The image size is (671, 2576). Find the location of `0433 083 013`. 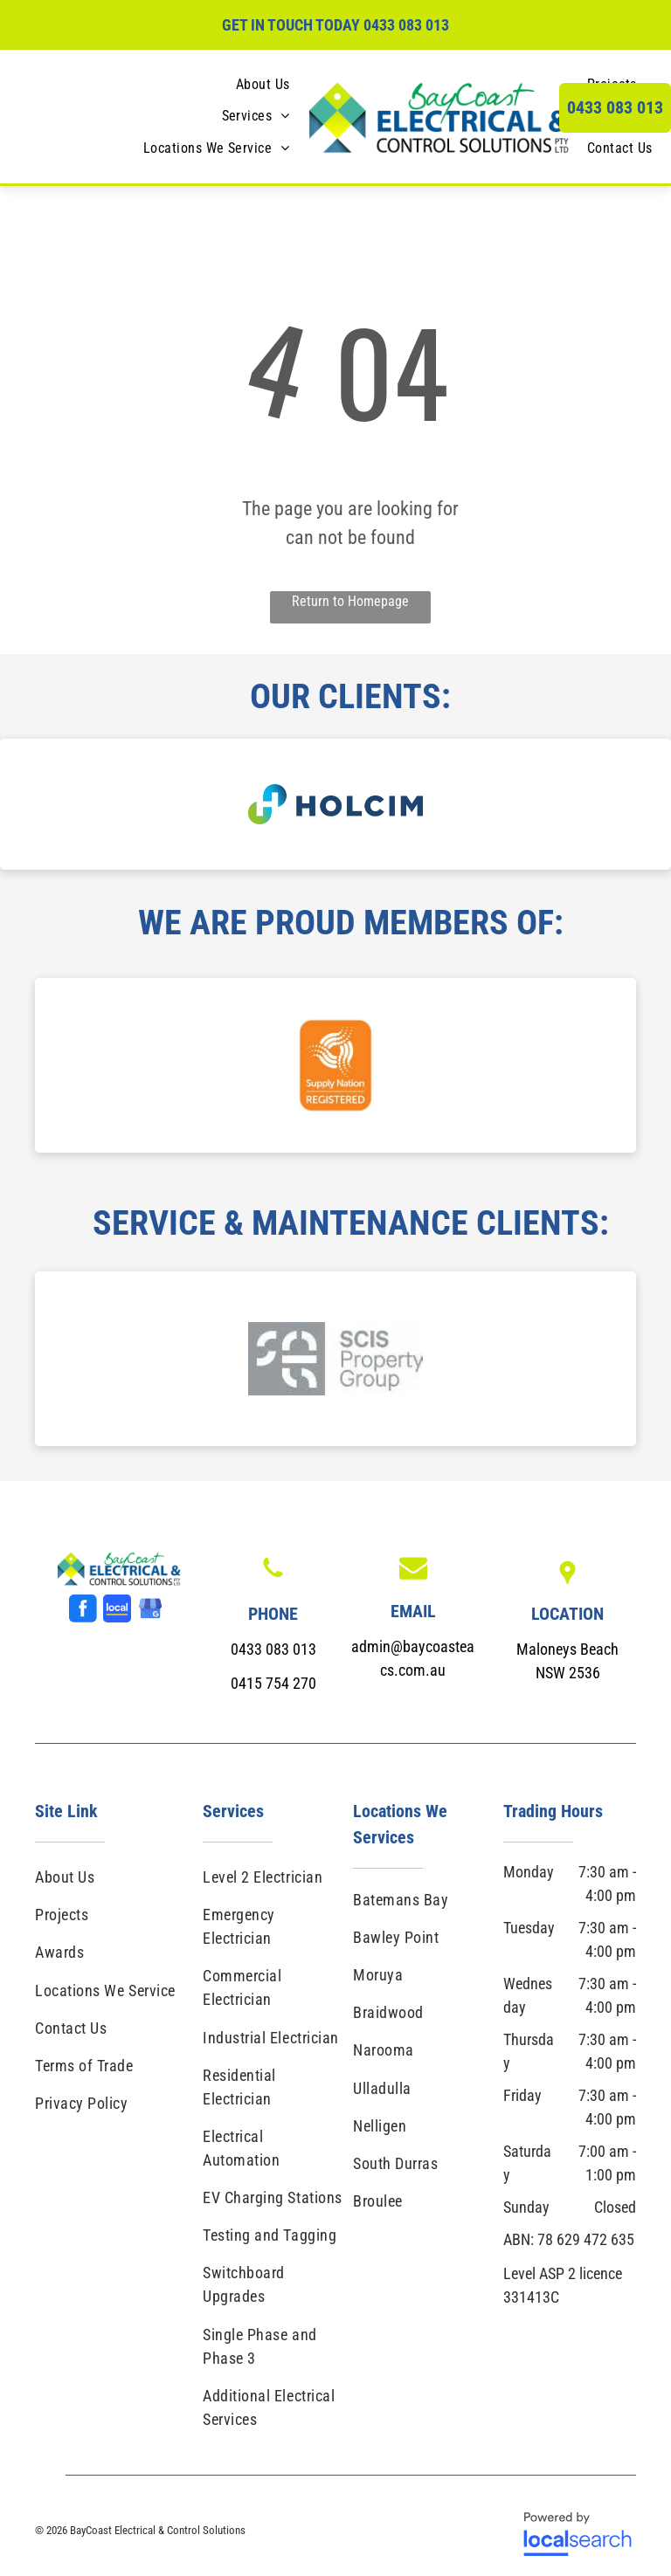

0433 083 013 is located at coordinates (406, 25).